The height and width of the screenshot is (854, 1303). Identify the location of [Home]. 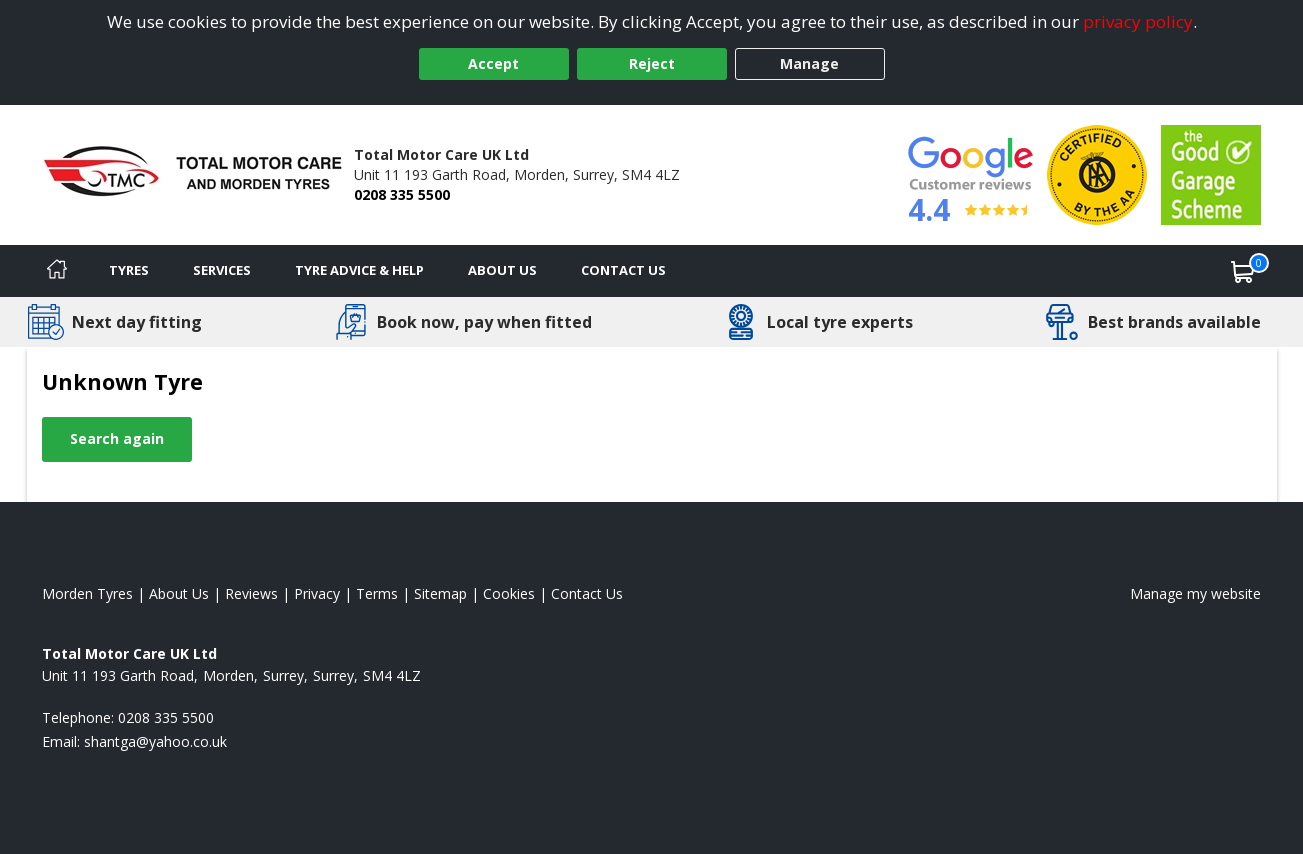
(57, 271).